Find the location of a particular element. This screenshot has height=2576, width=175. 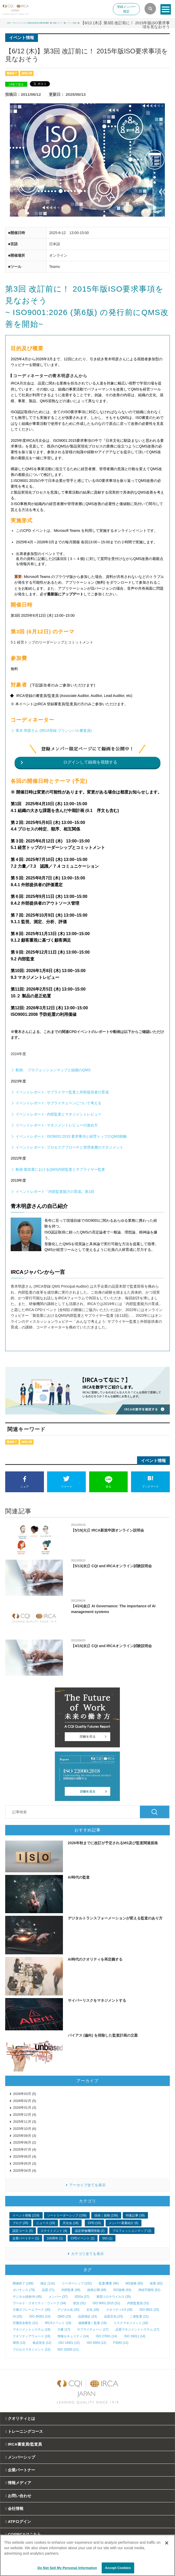

2025年10月 (6) is located at coordinates (24, 2129).